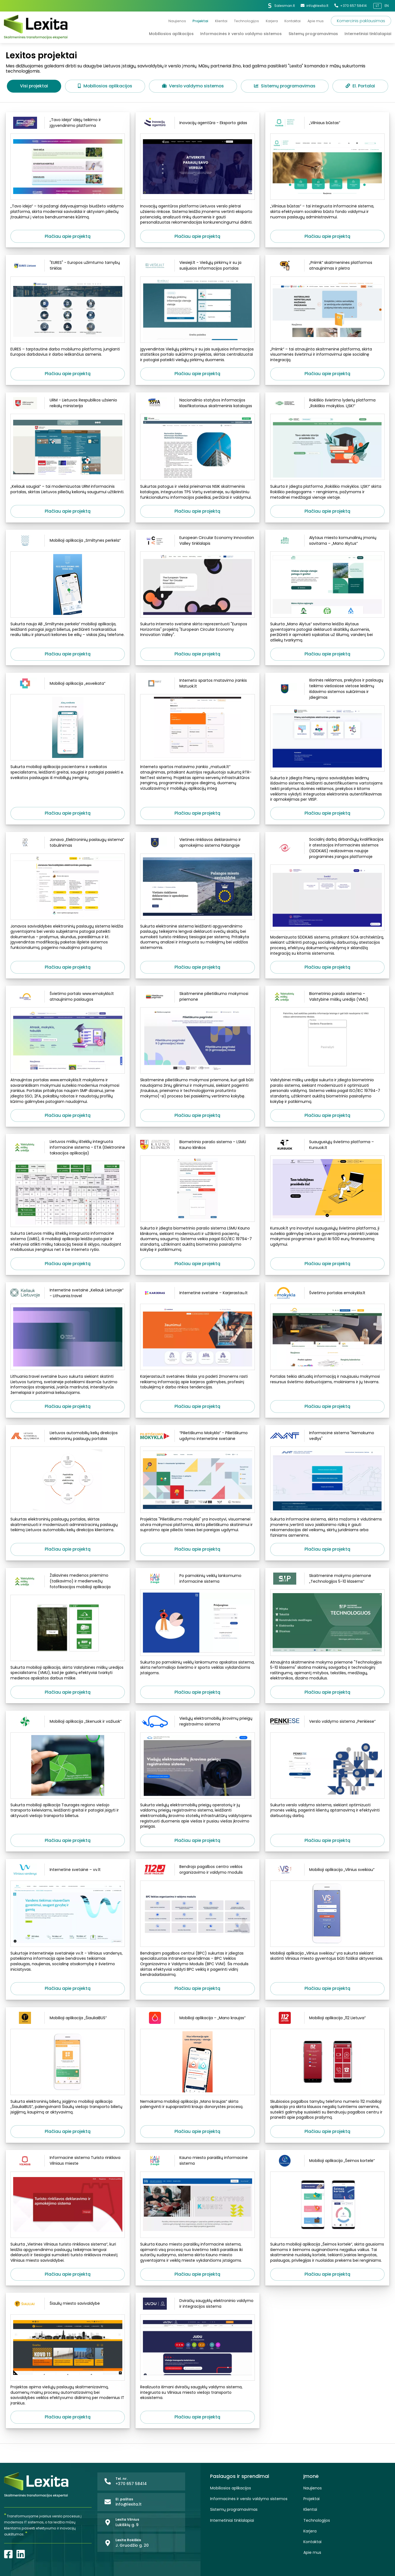  I want to click on [Suaugusiųjų švietimo platforma – Kursuok.lt], so click(327, 1147).